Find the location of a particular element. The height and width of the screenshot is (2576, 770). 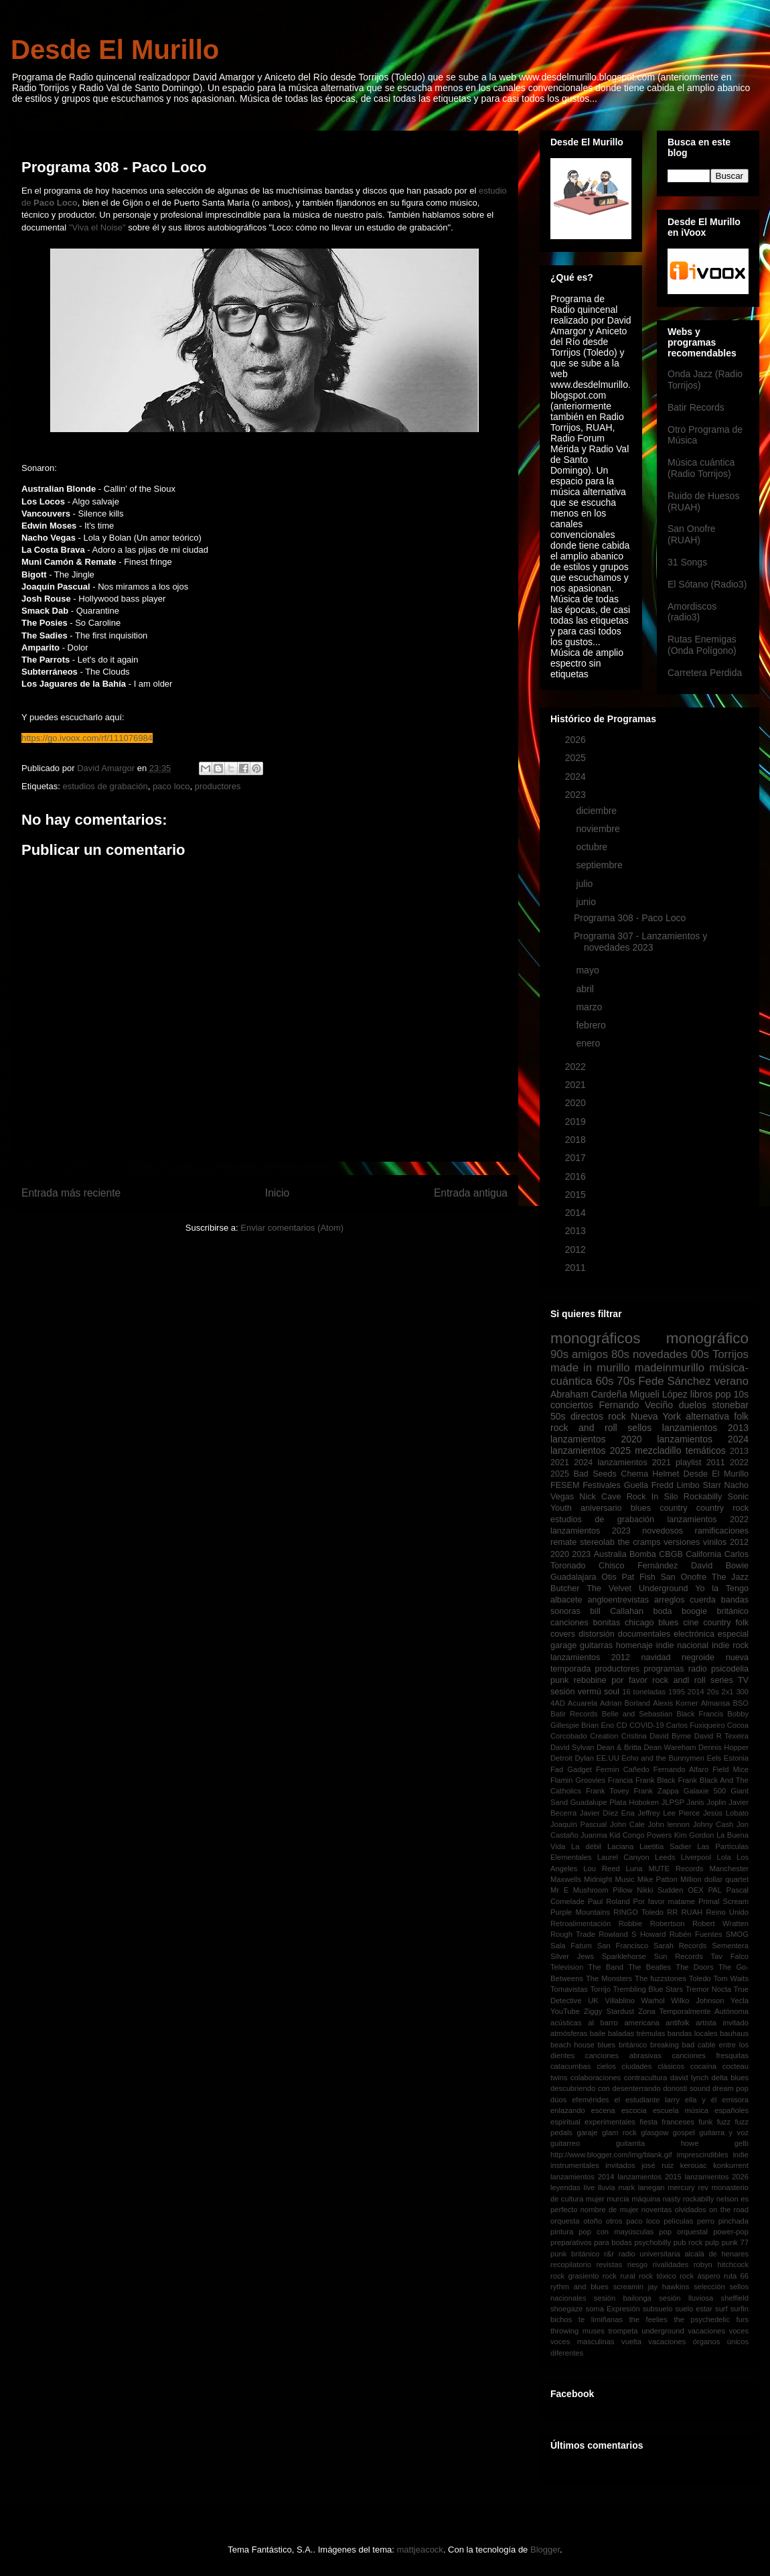

Dean & Britta is located at coordinates (619, 1747).